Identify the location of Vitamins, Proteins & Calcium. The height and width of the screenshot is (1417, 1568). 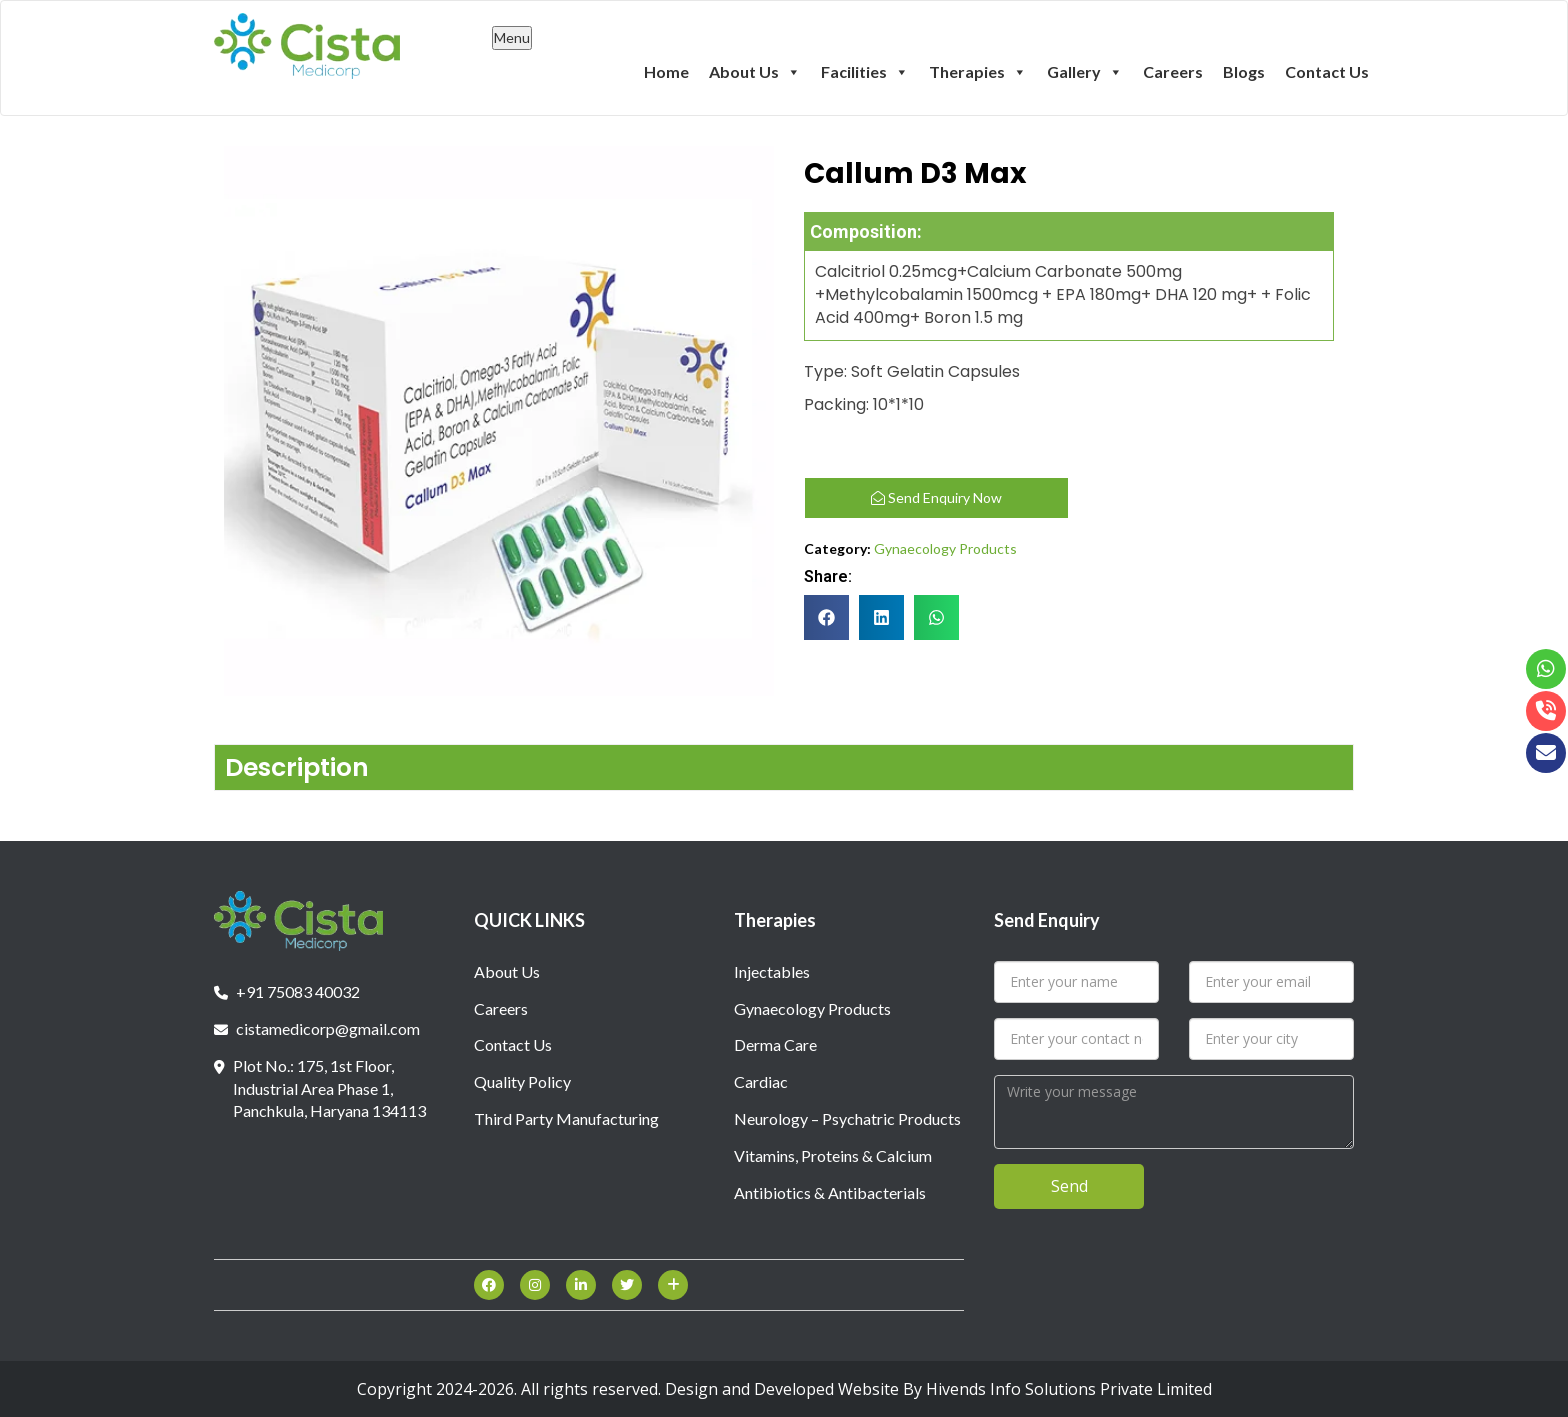
(833, 1155).